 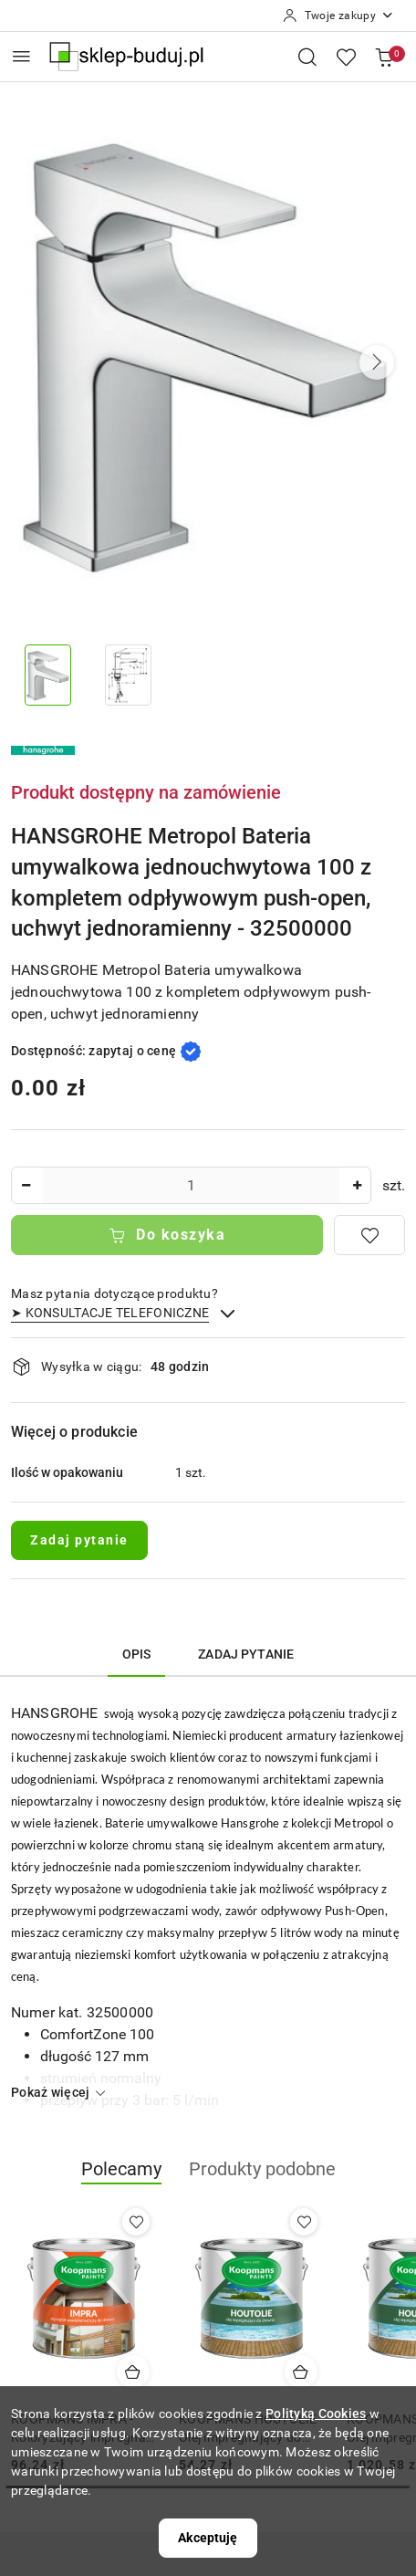 I want to click on [Nazwa producenta:: HANSGROHE], so click(x=43, y=749).